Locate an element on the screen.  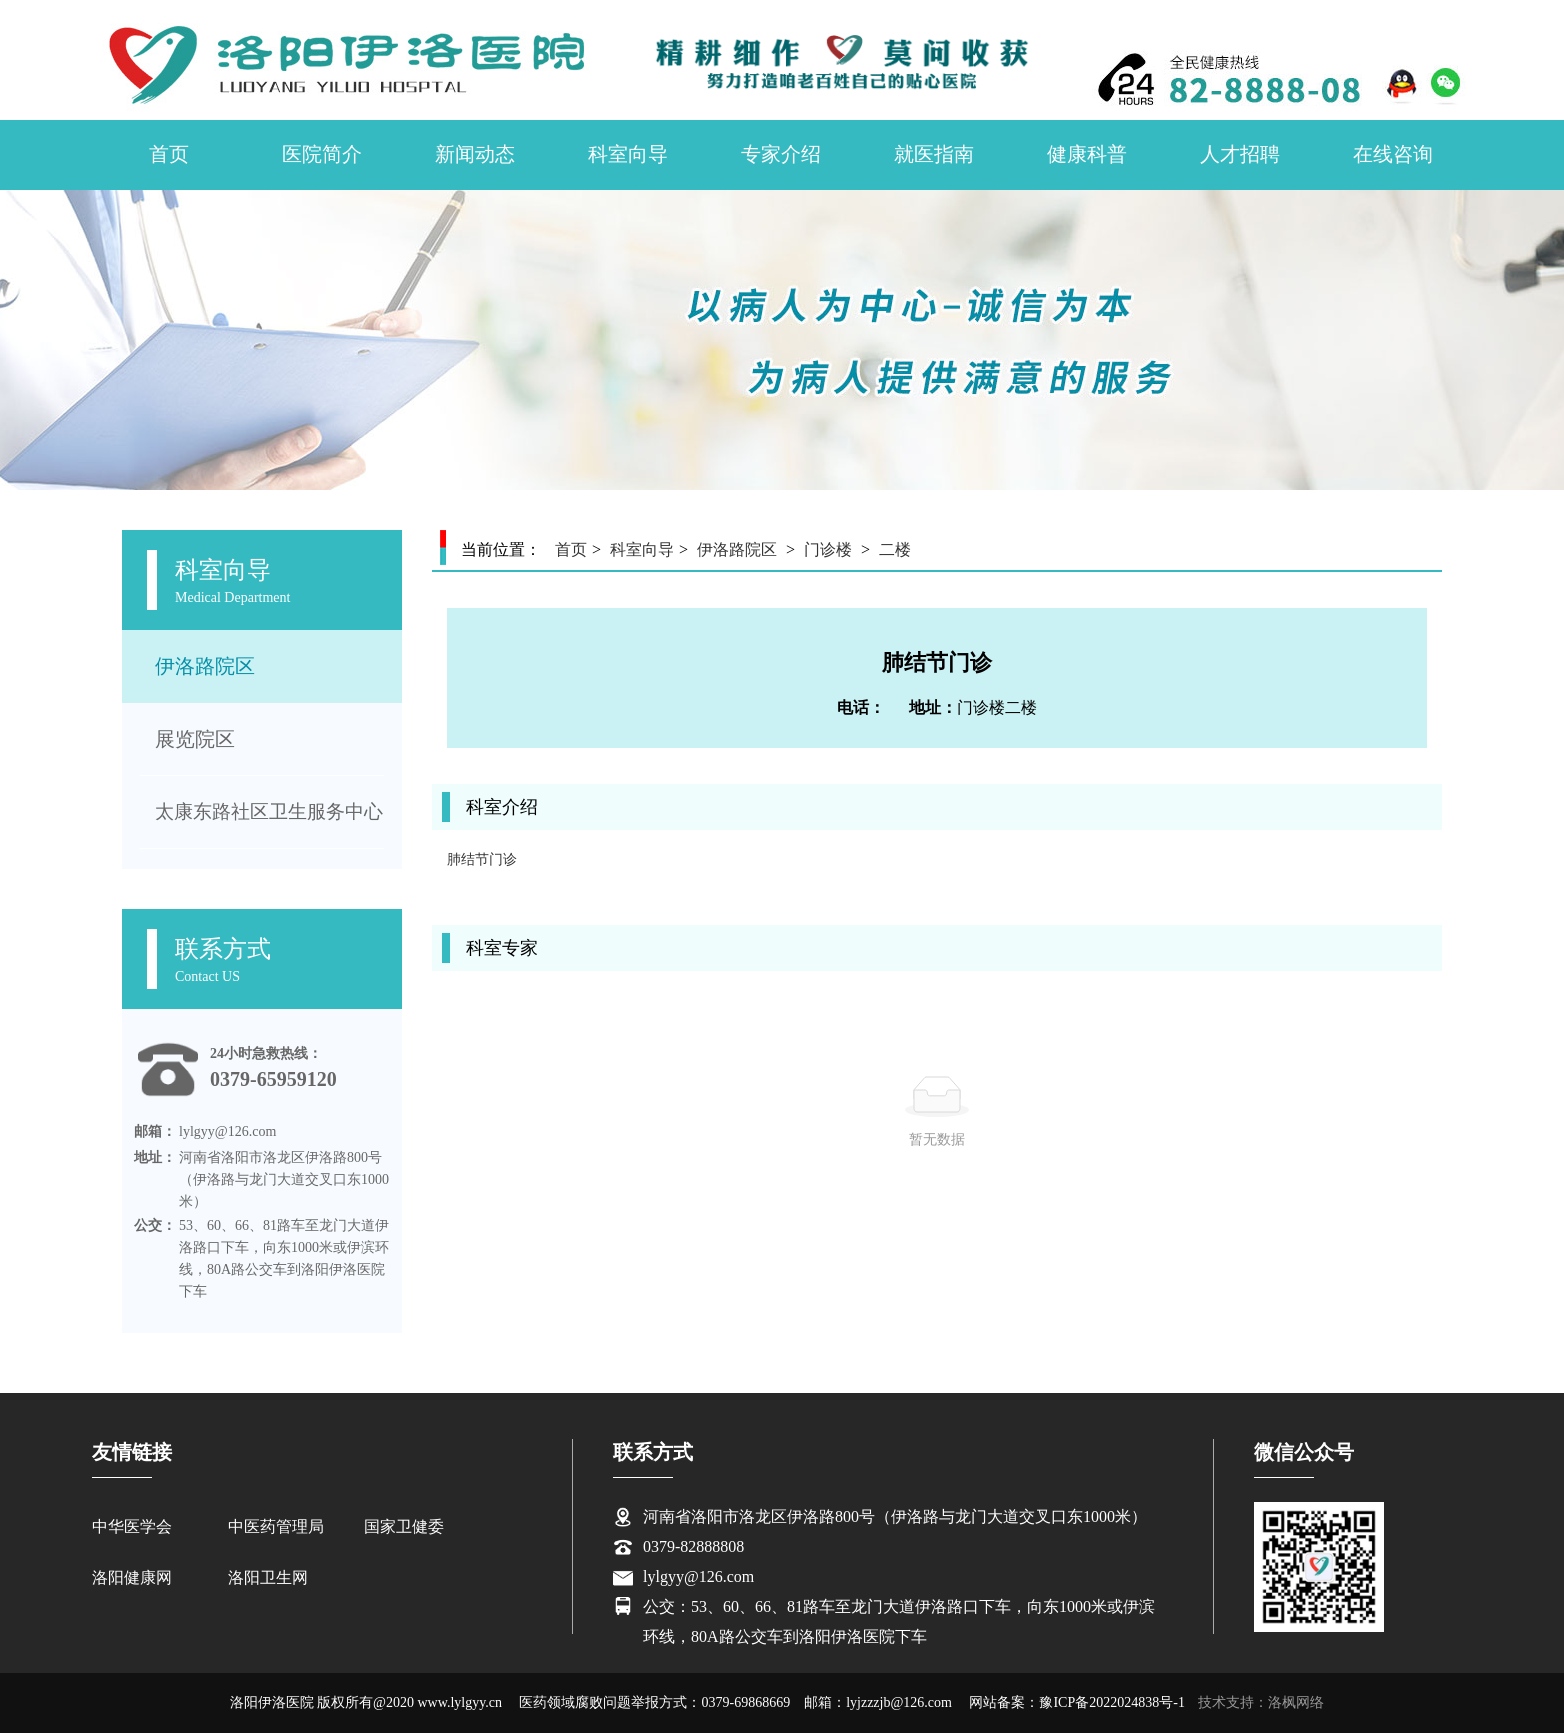
公交：53、60、66、81路车至龙门大道伊洛路口下车，向东1000米或伊滨 is located at coordinates (899, 1606).